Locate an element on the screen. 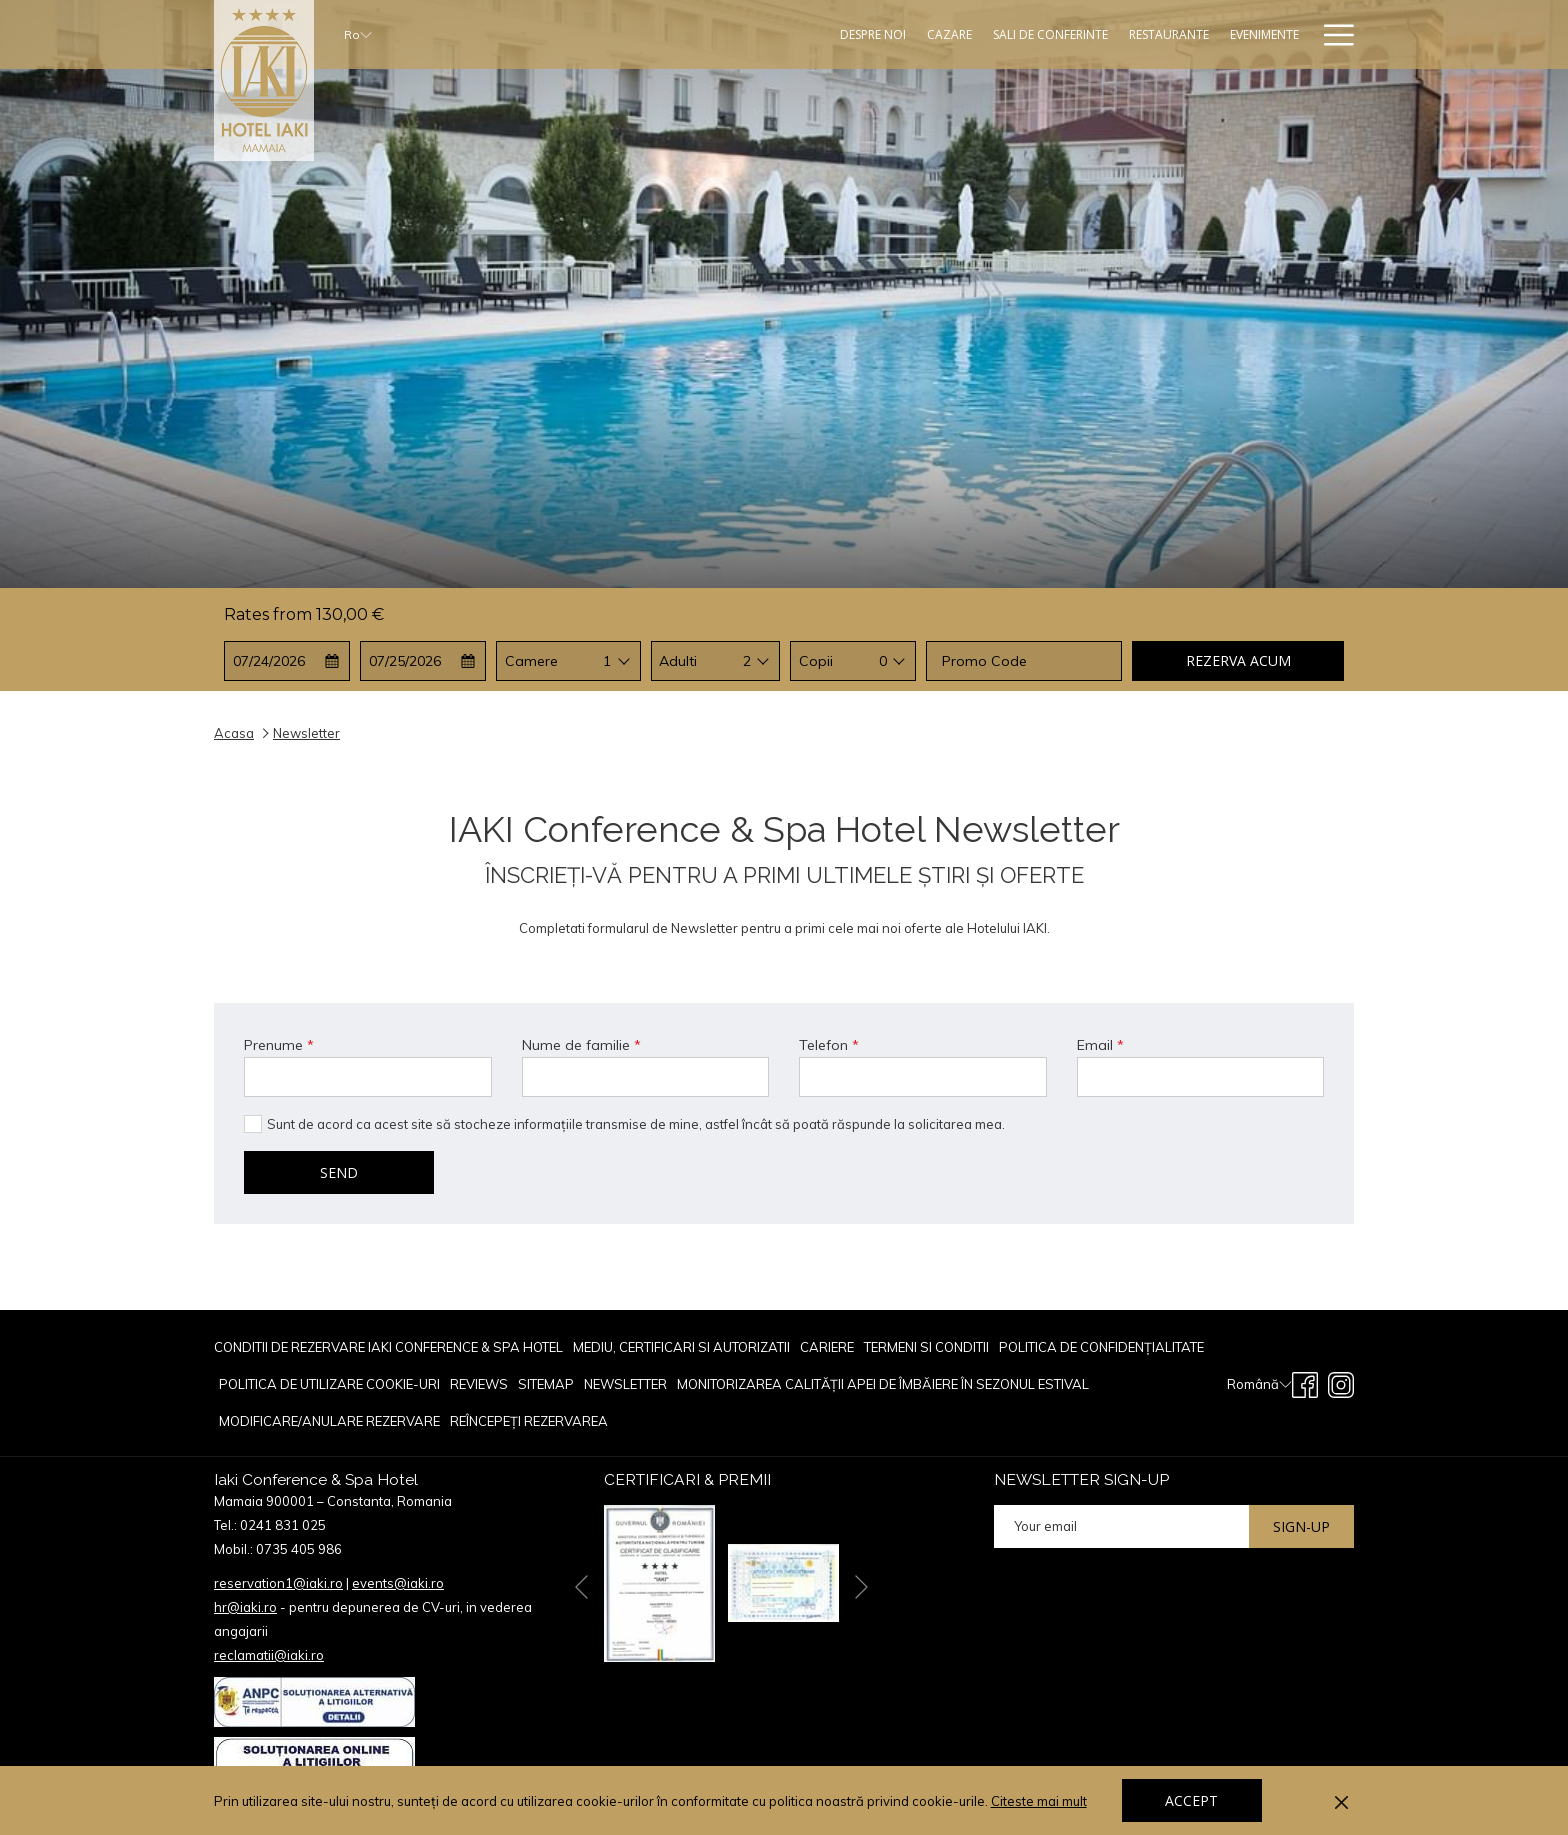  hr@iaki.ro is located at coordinates (245, 1607).